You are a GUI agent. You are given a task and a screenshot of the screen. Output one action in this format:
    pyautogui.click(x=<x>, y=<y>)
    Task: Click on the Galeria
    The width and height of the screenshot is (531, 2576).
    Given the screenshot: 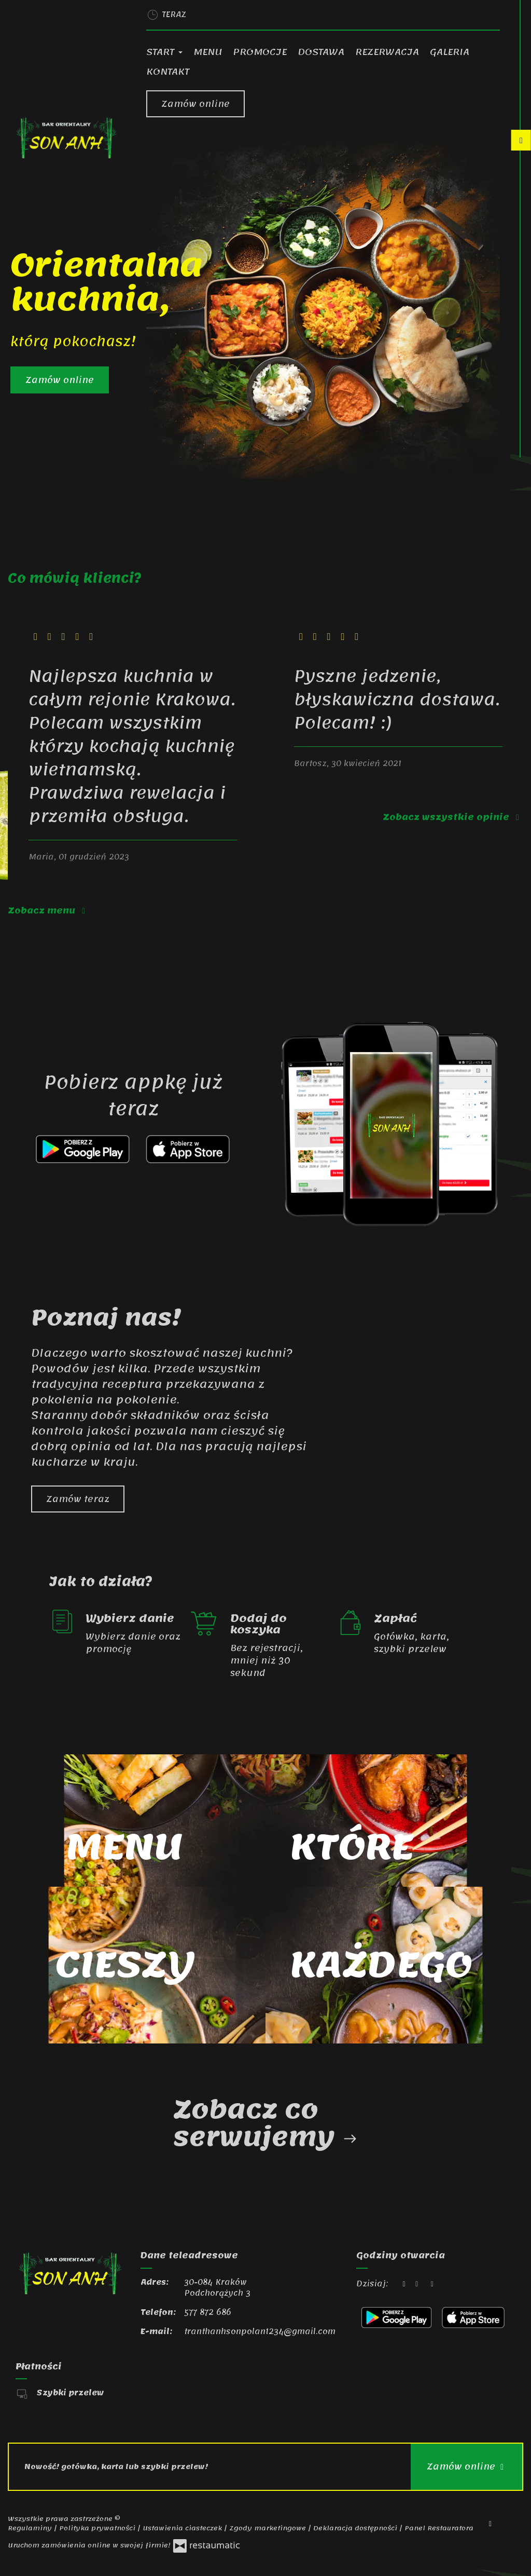 What is the action you would take?
    pyautogui.click(x=449, y=52)
    